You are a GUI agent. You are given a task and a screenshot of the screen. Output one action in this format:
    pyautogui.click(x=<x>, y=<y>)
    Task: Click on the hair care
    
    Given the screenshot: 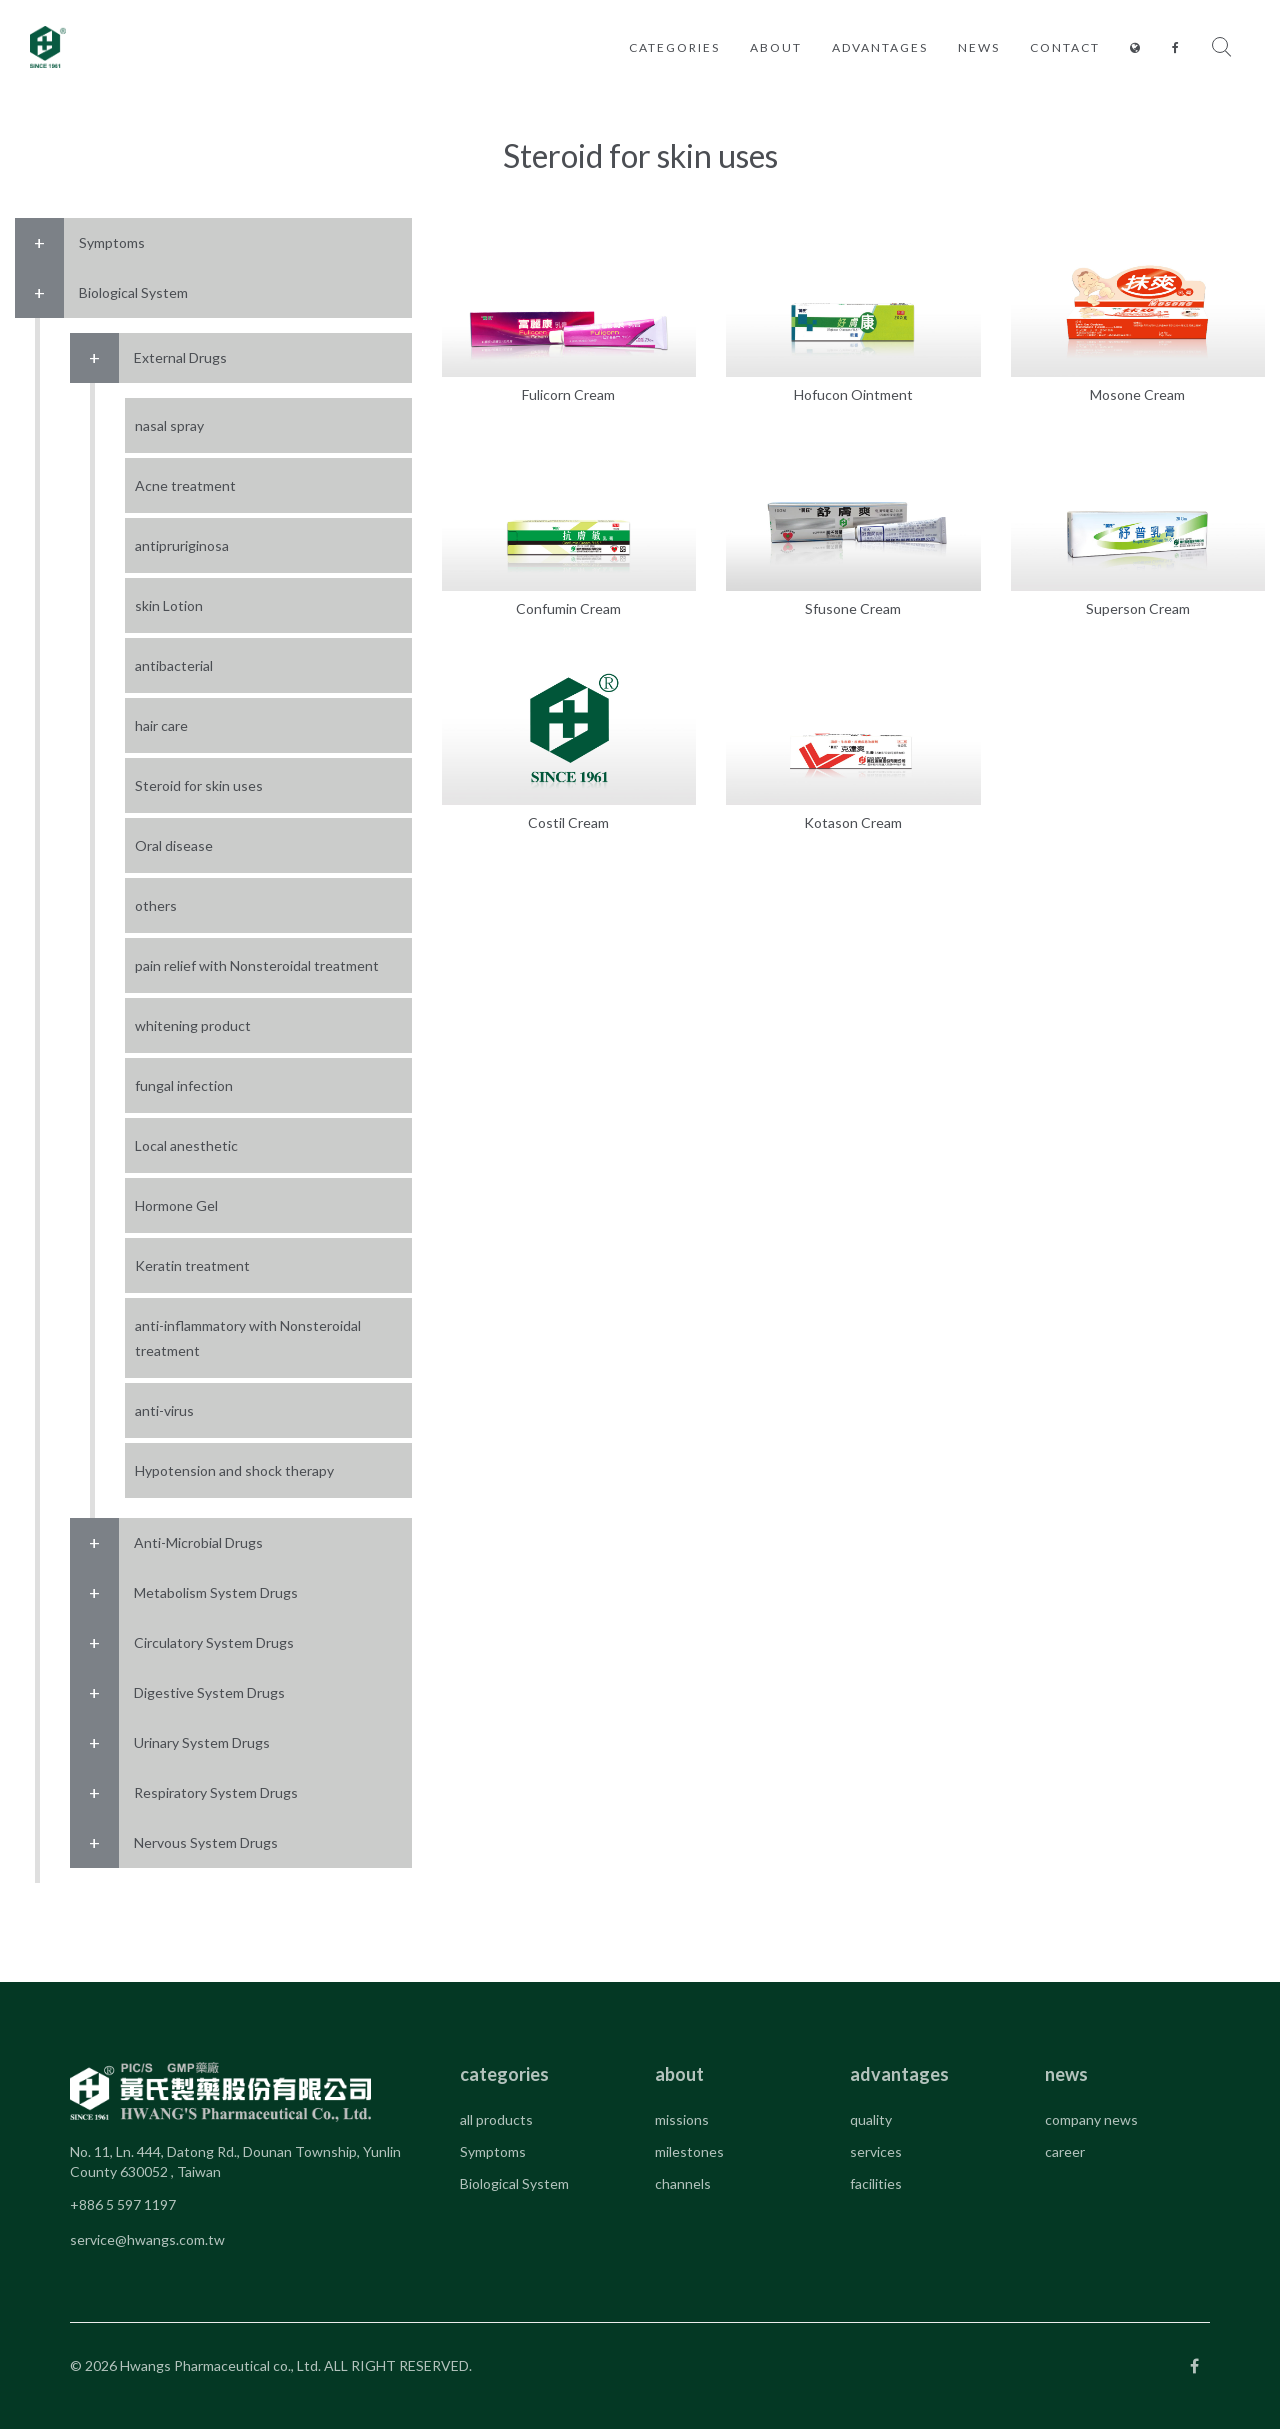 What is the action you would take?
    pyautogui.click(x=161, y=725)
    